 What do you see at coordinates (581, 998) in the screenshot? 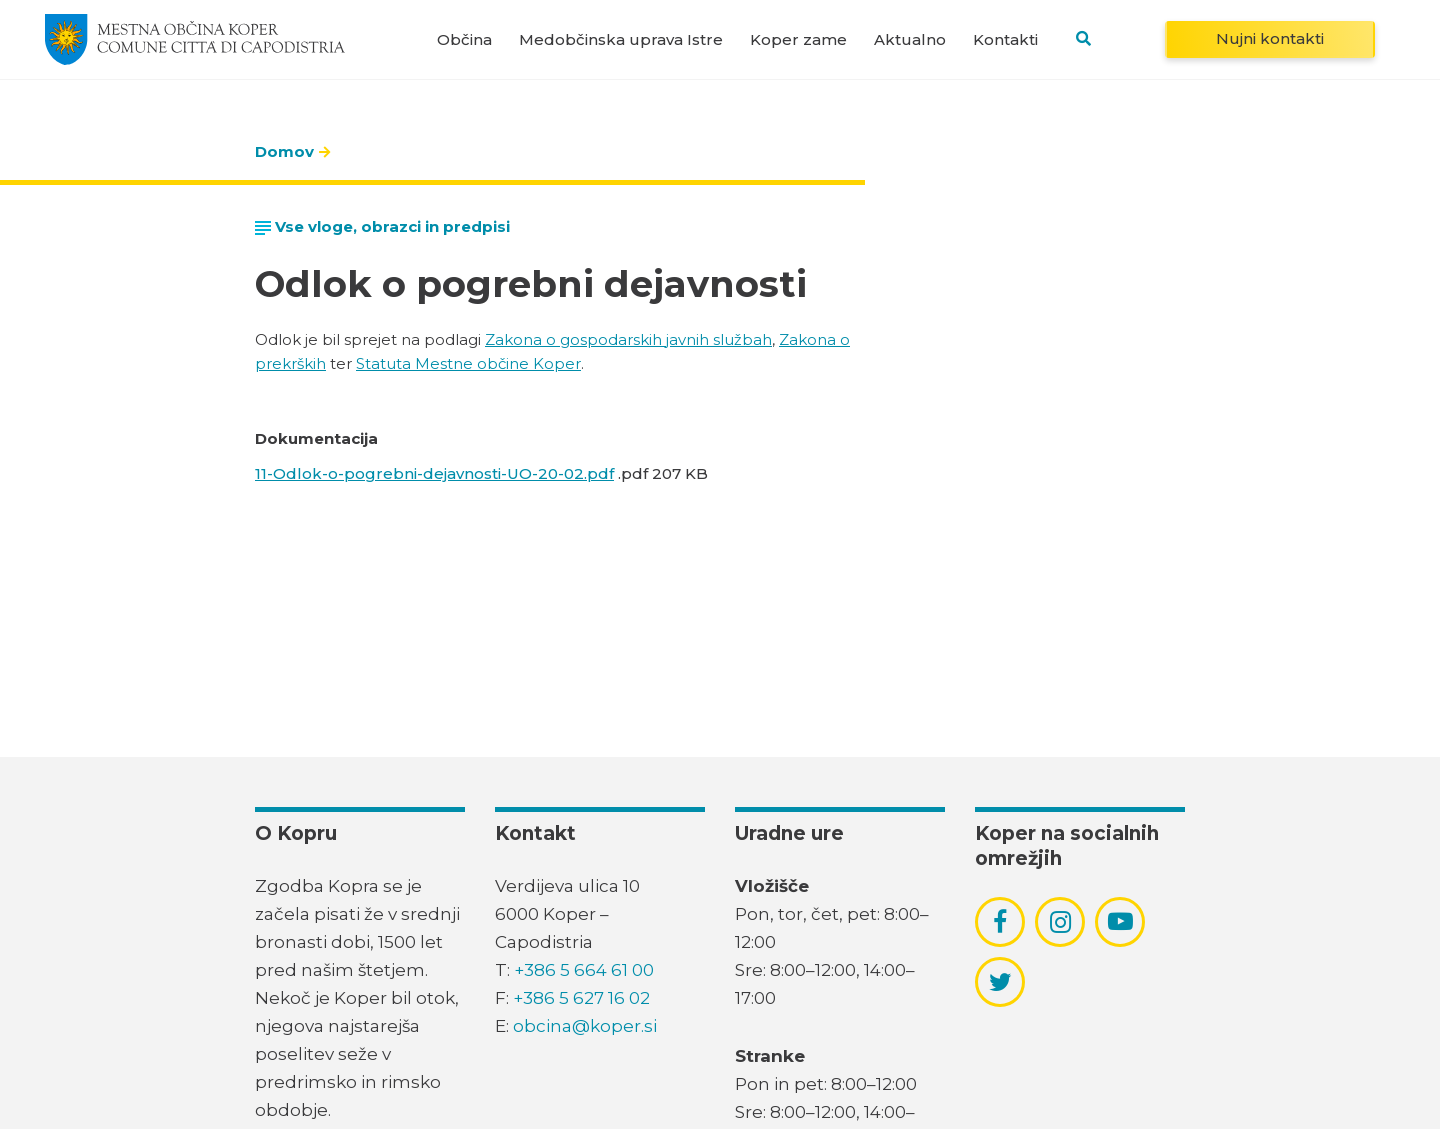
I see `+386 5 627 16 02` at bounding box center [581, 998].